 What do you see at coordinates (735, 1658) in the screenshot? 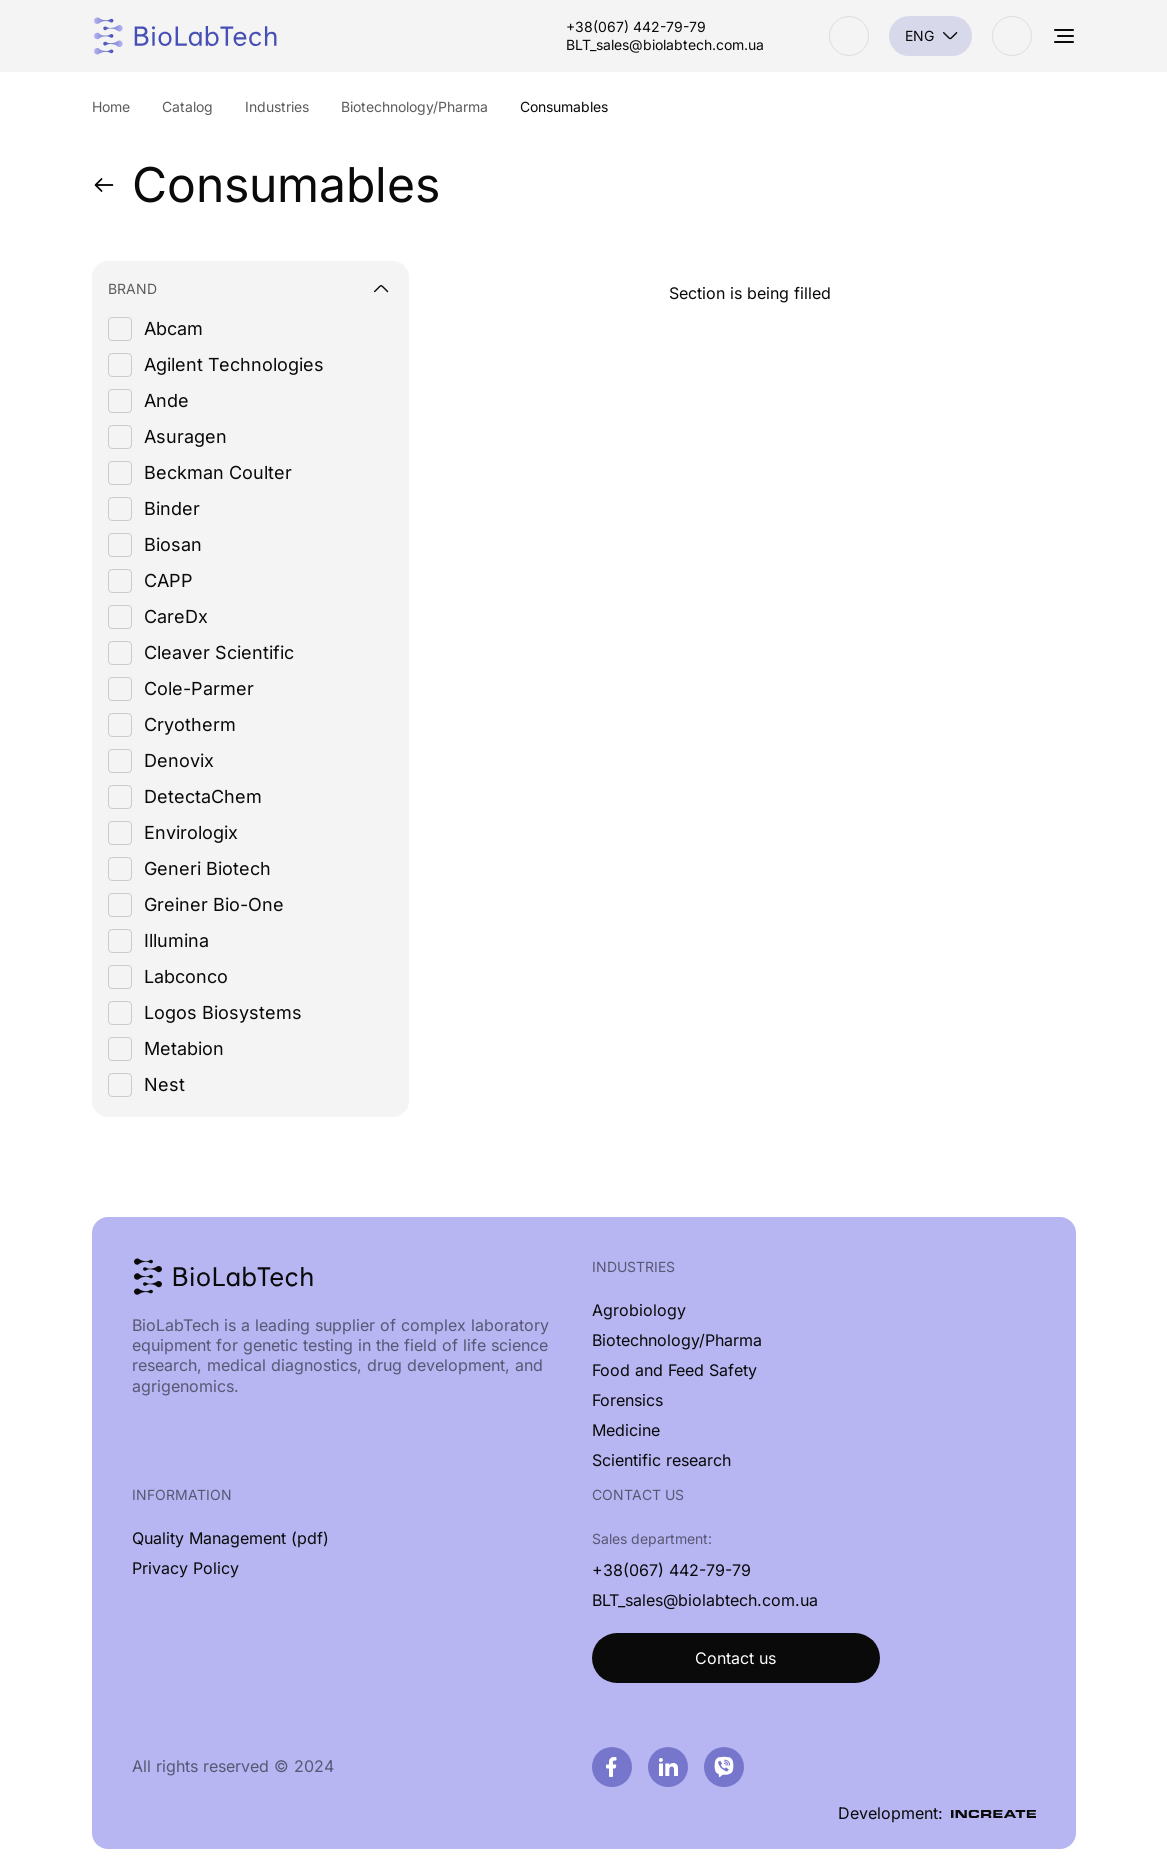
I see `Contact us` at bounding box center [735, 1658].